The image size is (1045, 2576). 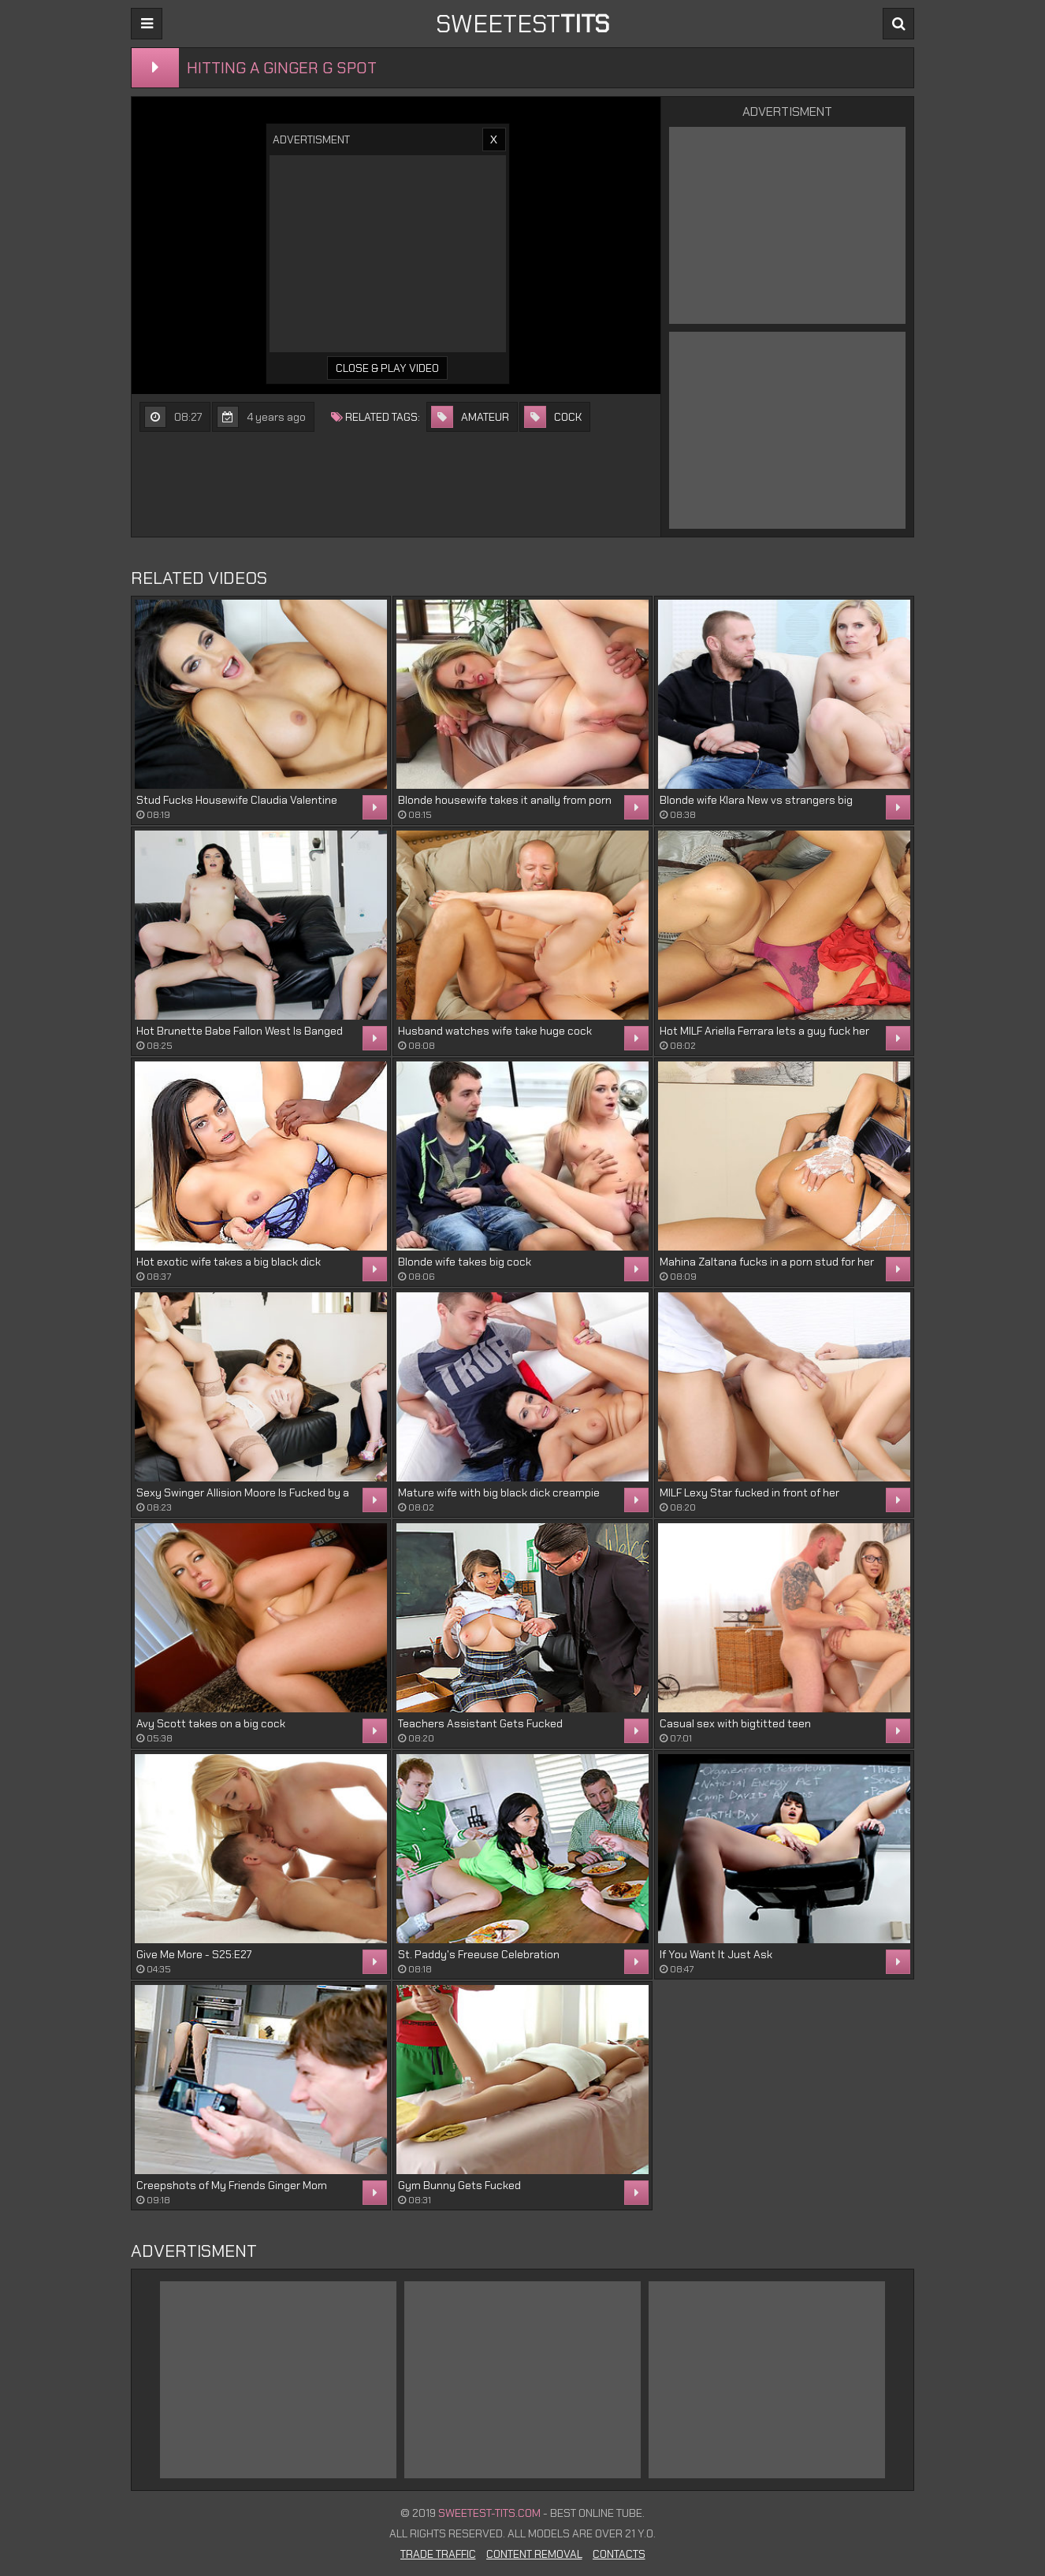 What do you see at coordinates (193, 1954) in the screenshot?
I see `Give Me More - S25:E27` at bounding box center [193, 1954].